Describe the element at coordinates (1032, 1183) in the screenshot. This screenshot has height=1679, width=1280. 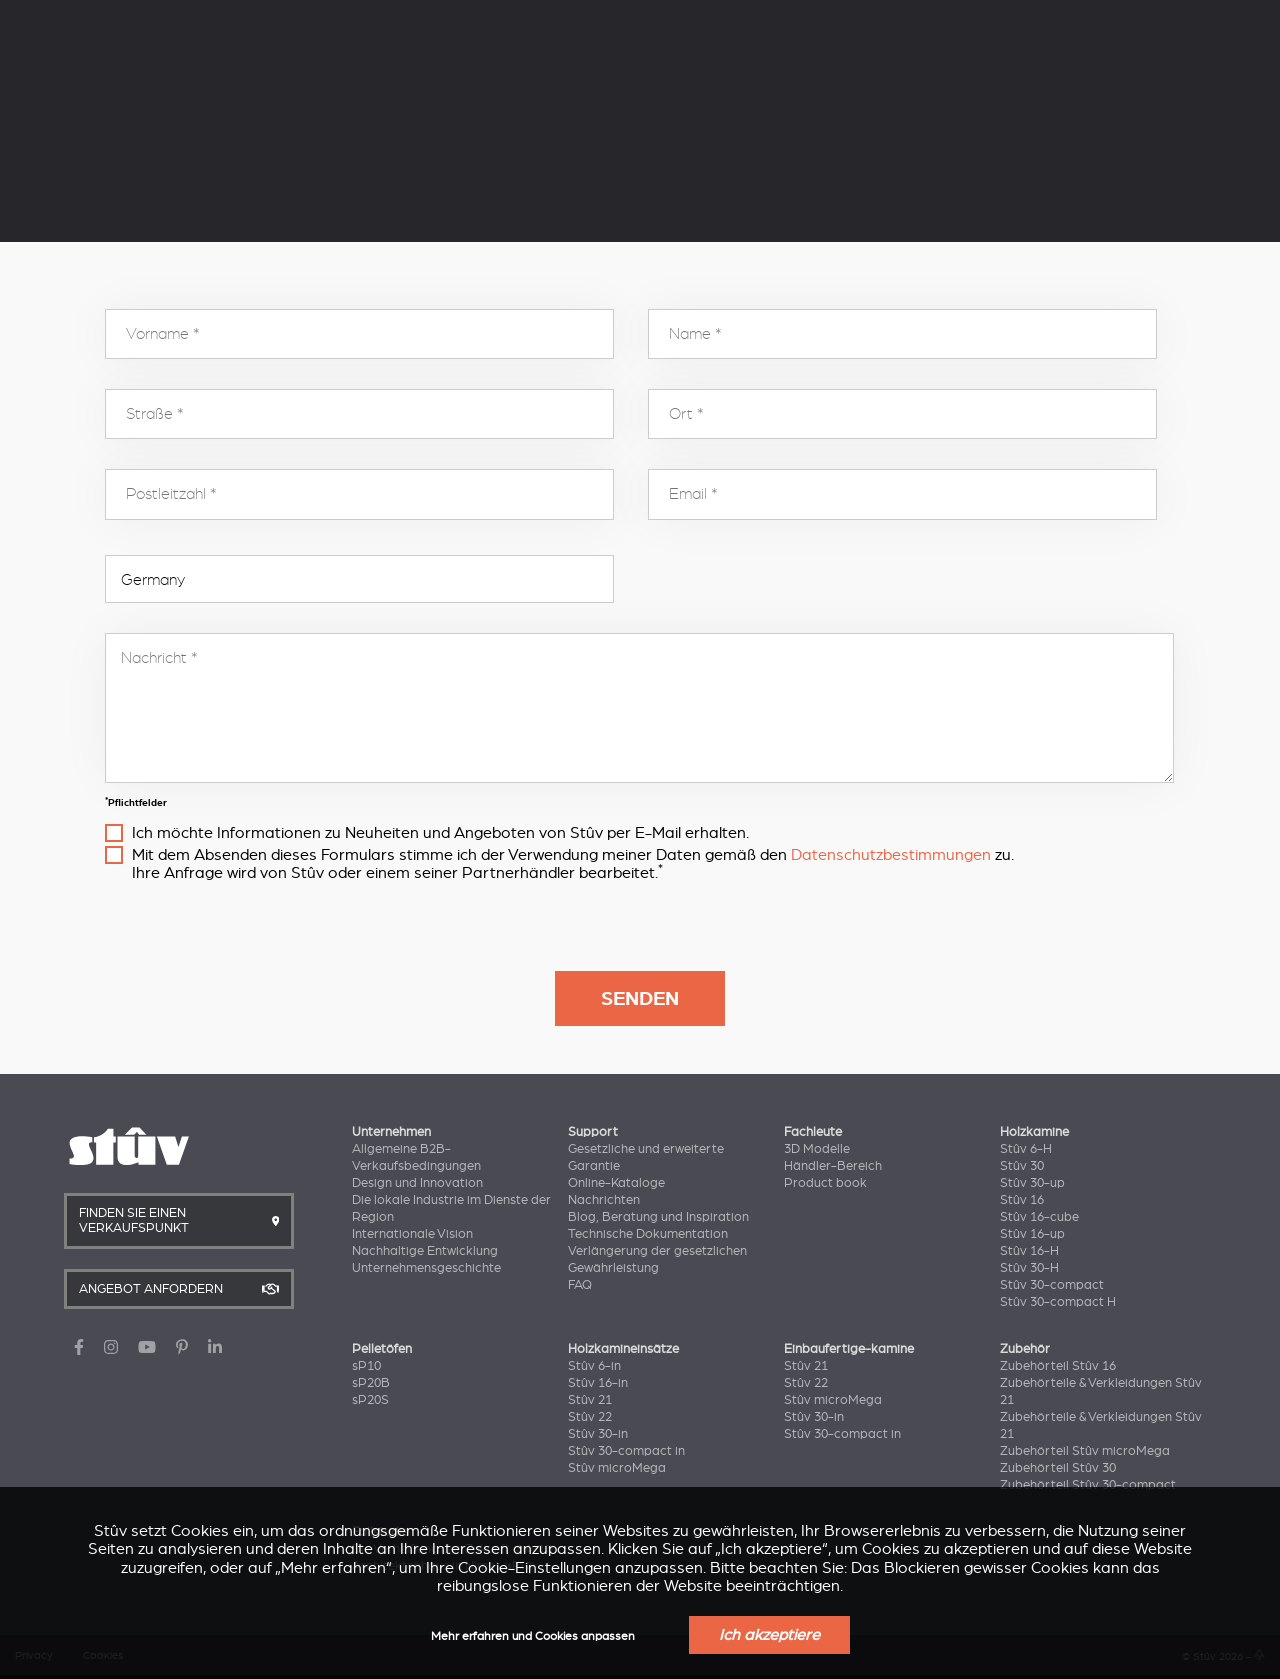
I see `Stûv 30-up` at that location.